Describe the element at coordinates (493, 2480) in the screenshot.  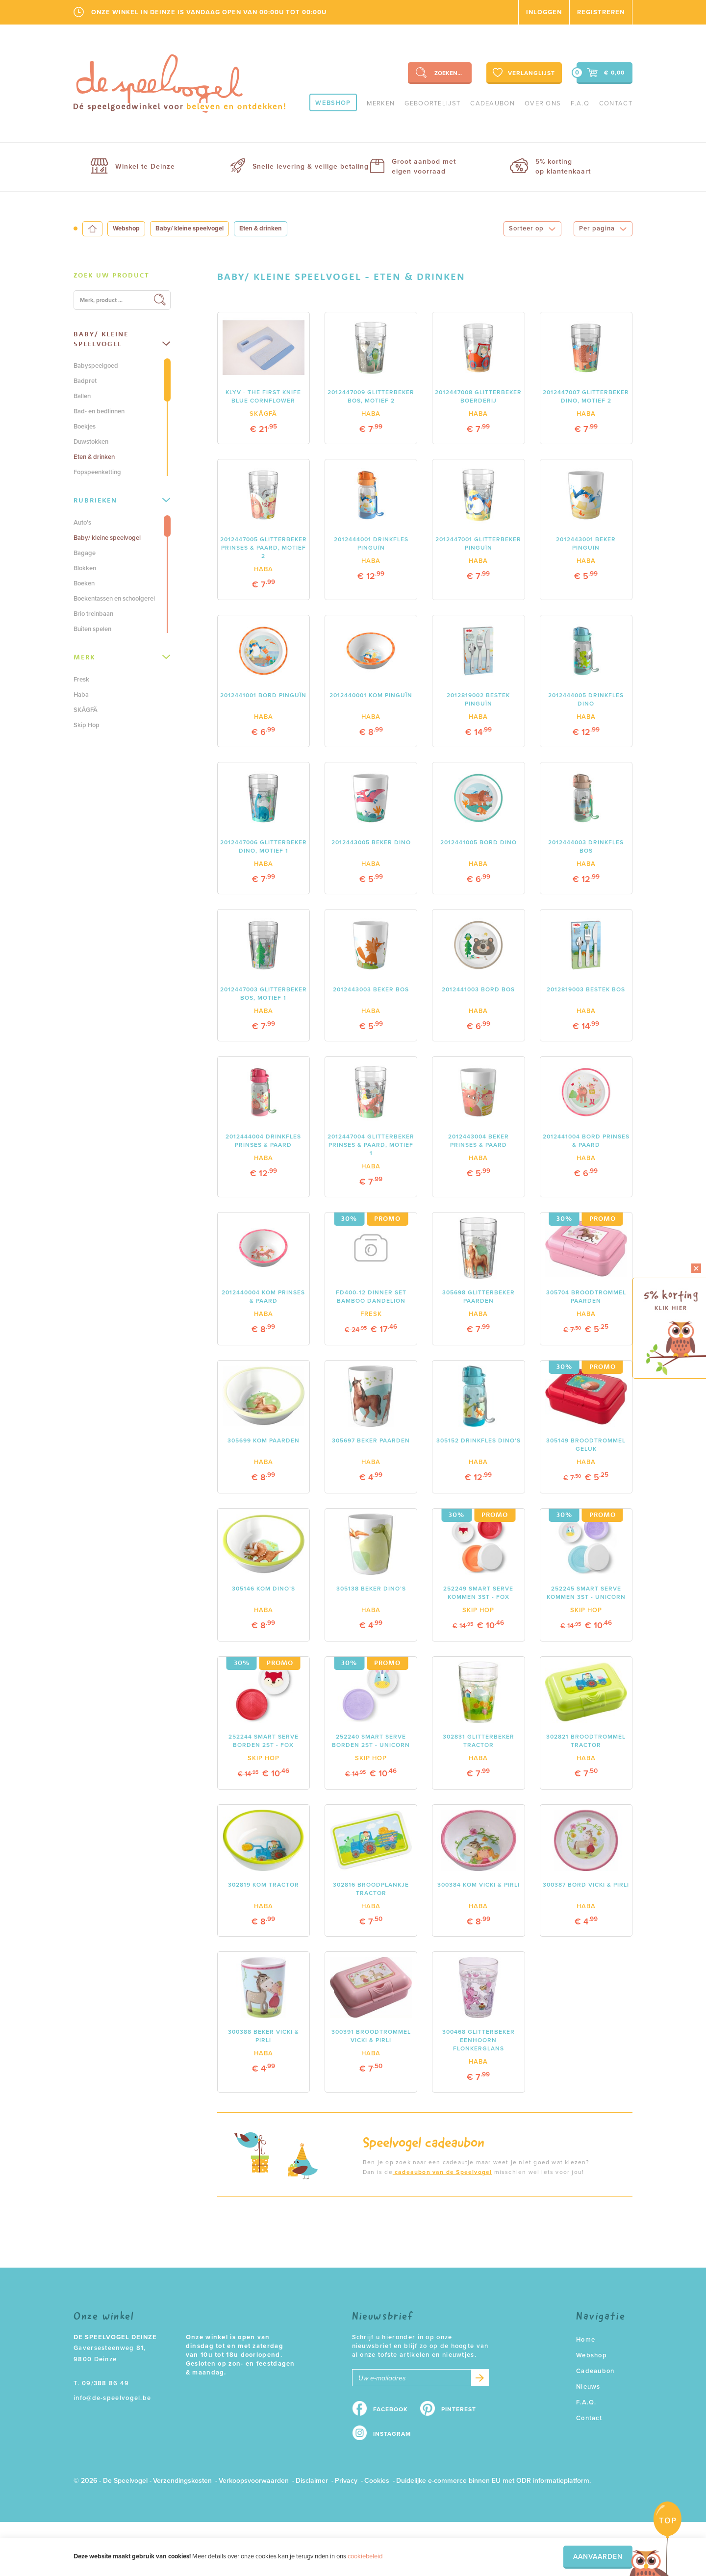
I see `Duidelijke e-commerce binnen EU met ODR informatieplatform.` at that location.